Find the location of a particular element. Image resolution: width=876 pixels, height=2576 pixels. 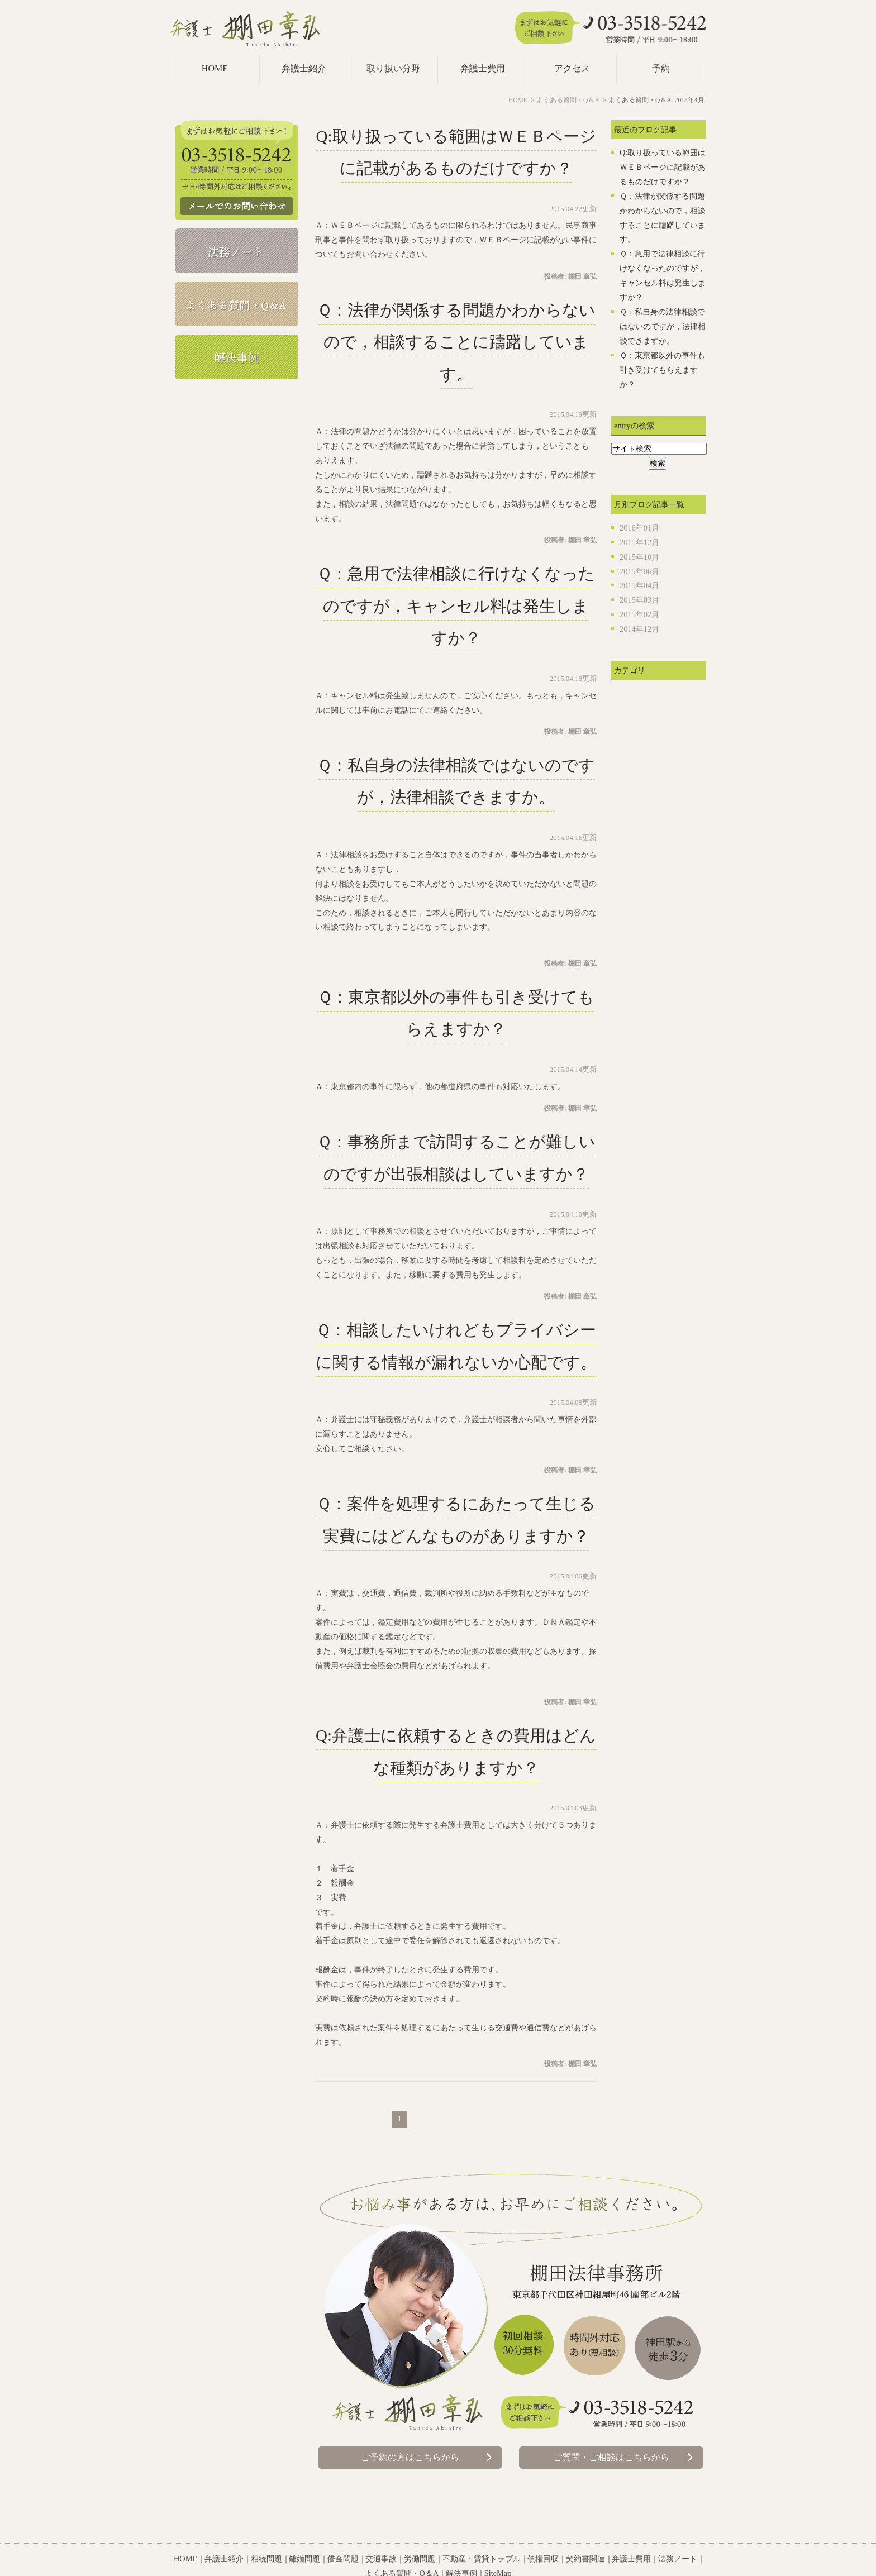

Ｑ：東京都以外の事件も引き受けてもらえますか？ is located at coordinates (662, 370).